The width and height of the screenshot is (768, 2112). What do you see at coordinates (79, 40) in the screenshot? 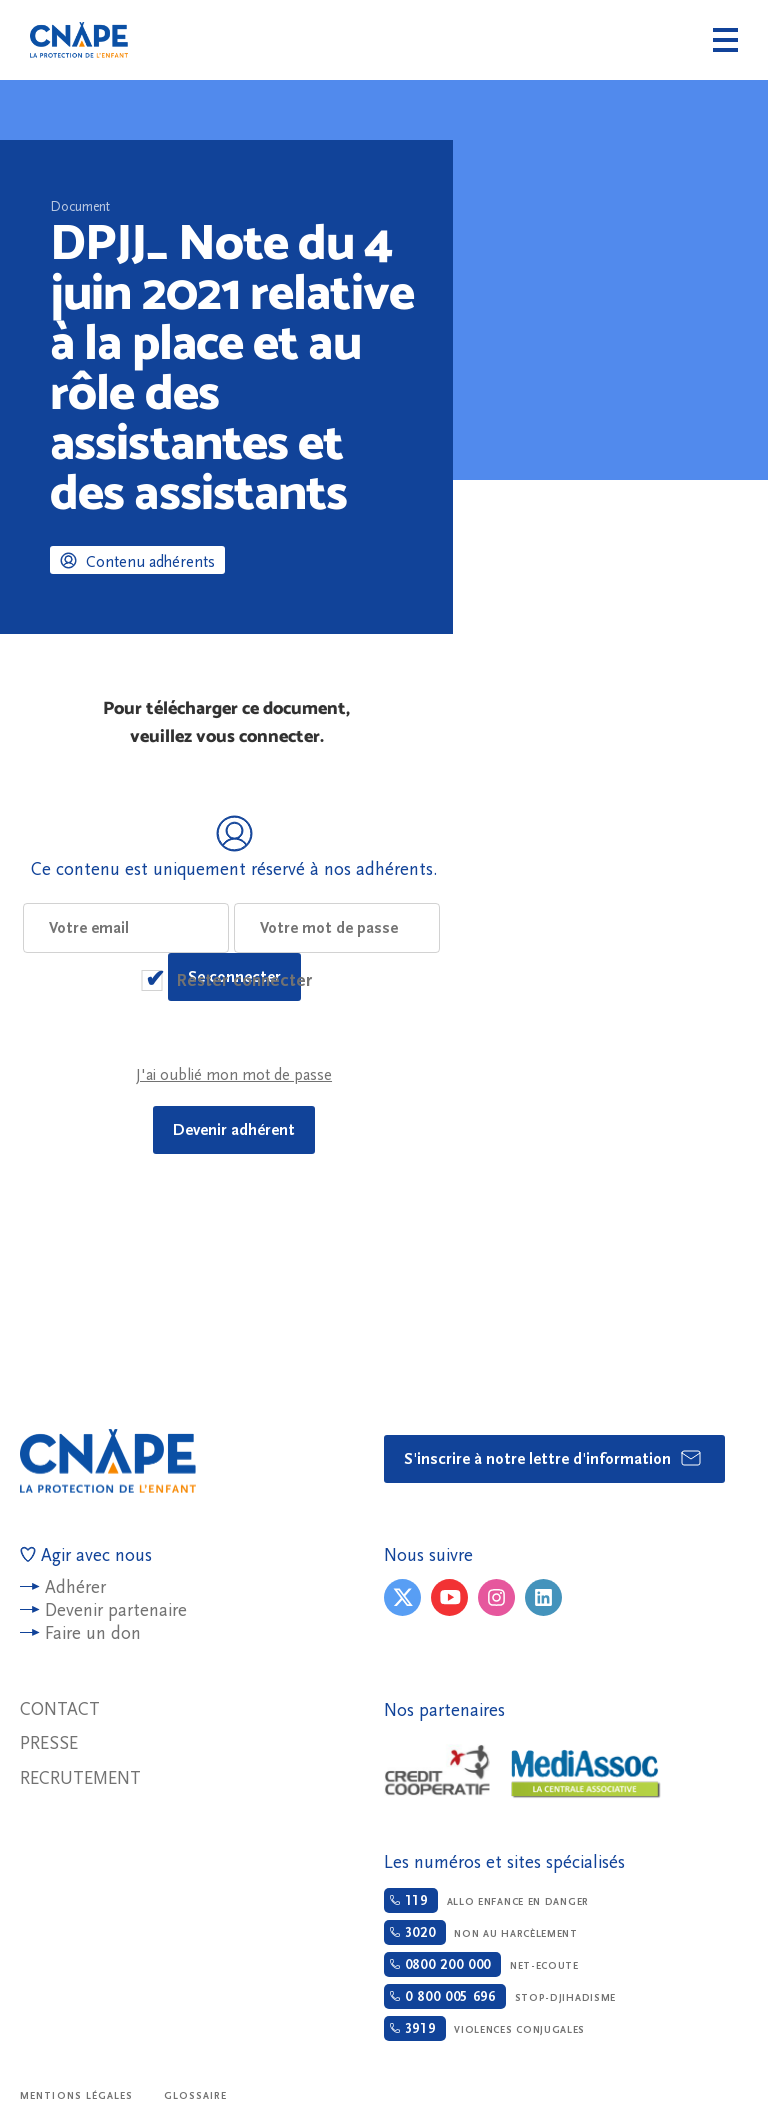
I see `CNAPE` at bounding box center [79, 40].